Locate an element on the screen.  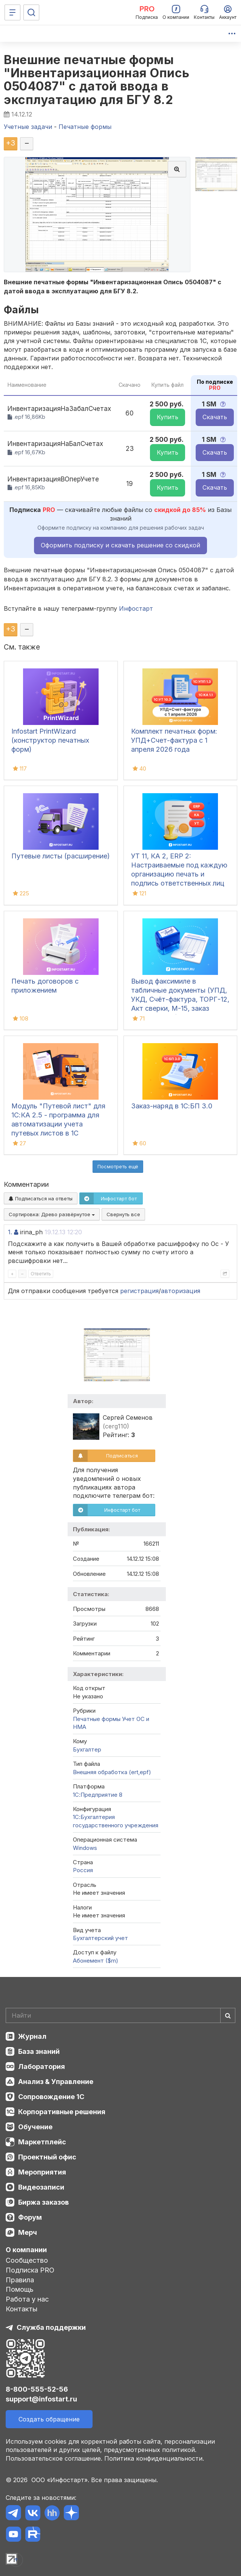
[Поиск] is located at coordinates (31, 12).